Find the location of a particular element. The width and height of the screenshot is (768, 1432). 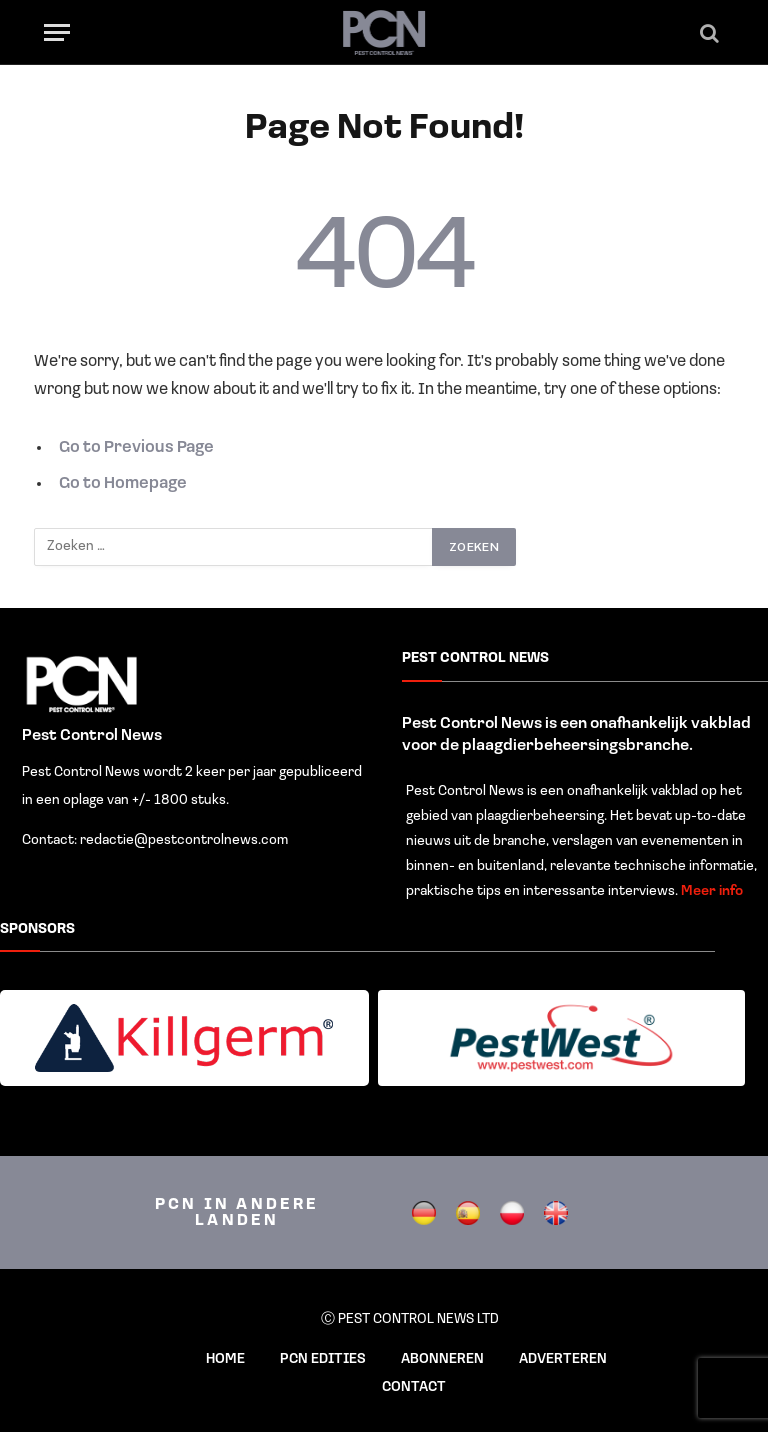

Go to Previous Page is located at coordinates (136, 448).